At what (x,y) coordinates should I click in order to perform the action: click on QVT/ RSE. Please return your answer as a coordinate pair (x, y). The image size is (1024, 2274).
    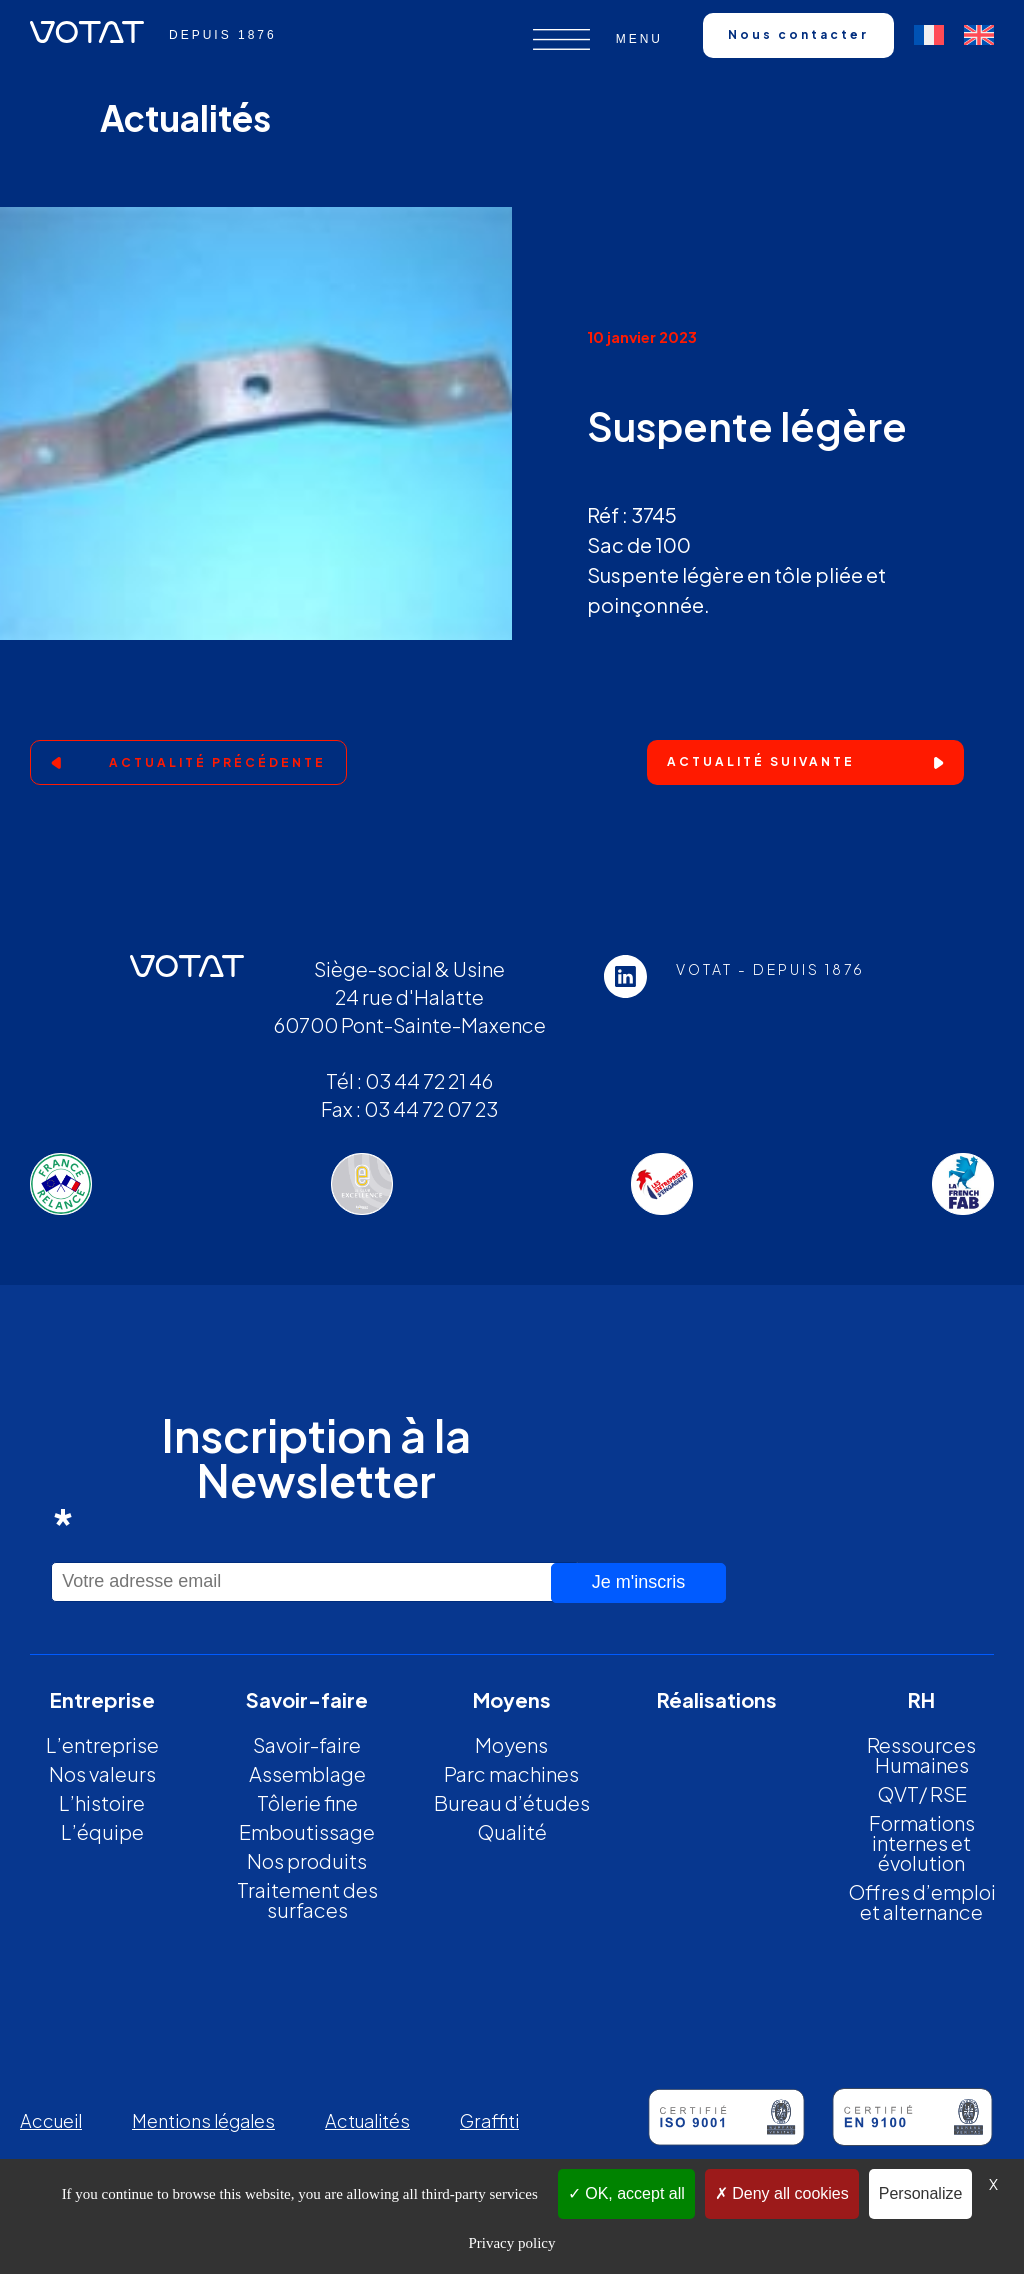
    Looking at the image, I should click on (922, 1793).